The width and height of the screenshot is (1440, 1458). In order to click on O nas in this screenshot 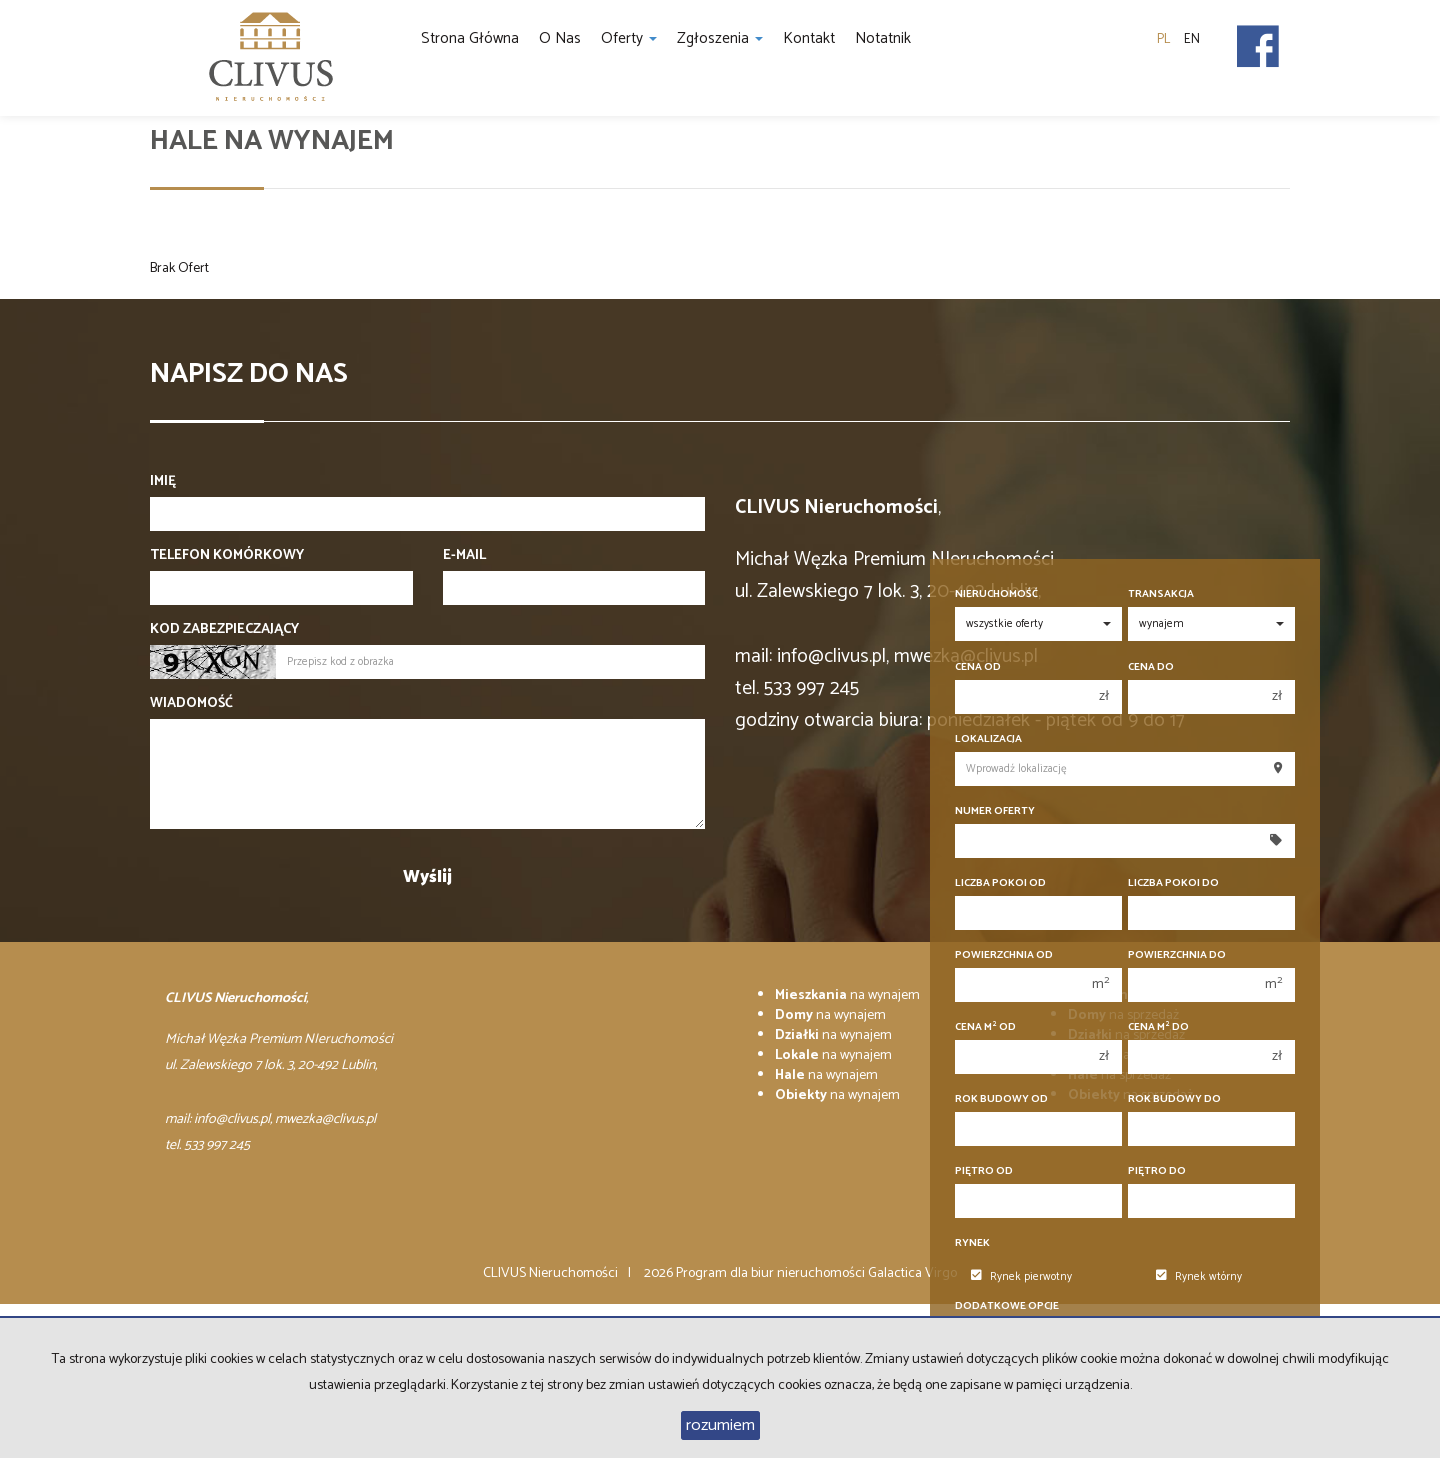, I will do `click(560, 38)`.